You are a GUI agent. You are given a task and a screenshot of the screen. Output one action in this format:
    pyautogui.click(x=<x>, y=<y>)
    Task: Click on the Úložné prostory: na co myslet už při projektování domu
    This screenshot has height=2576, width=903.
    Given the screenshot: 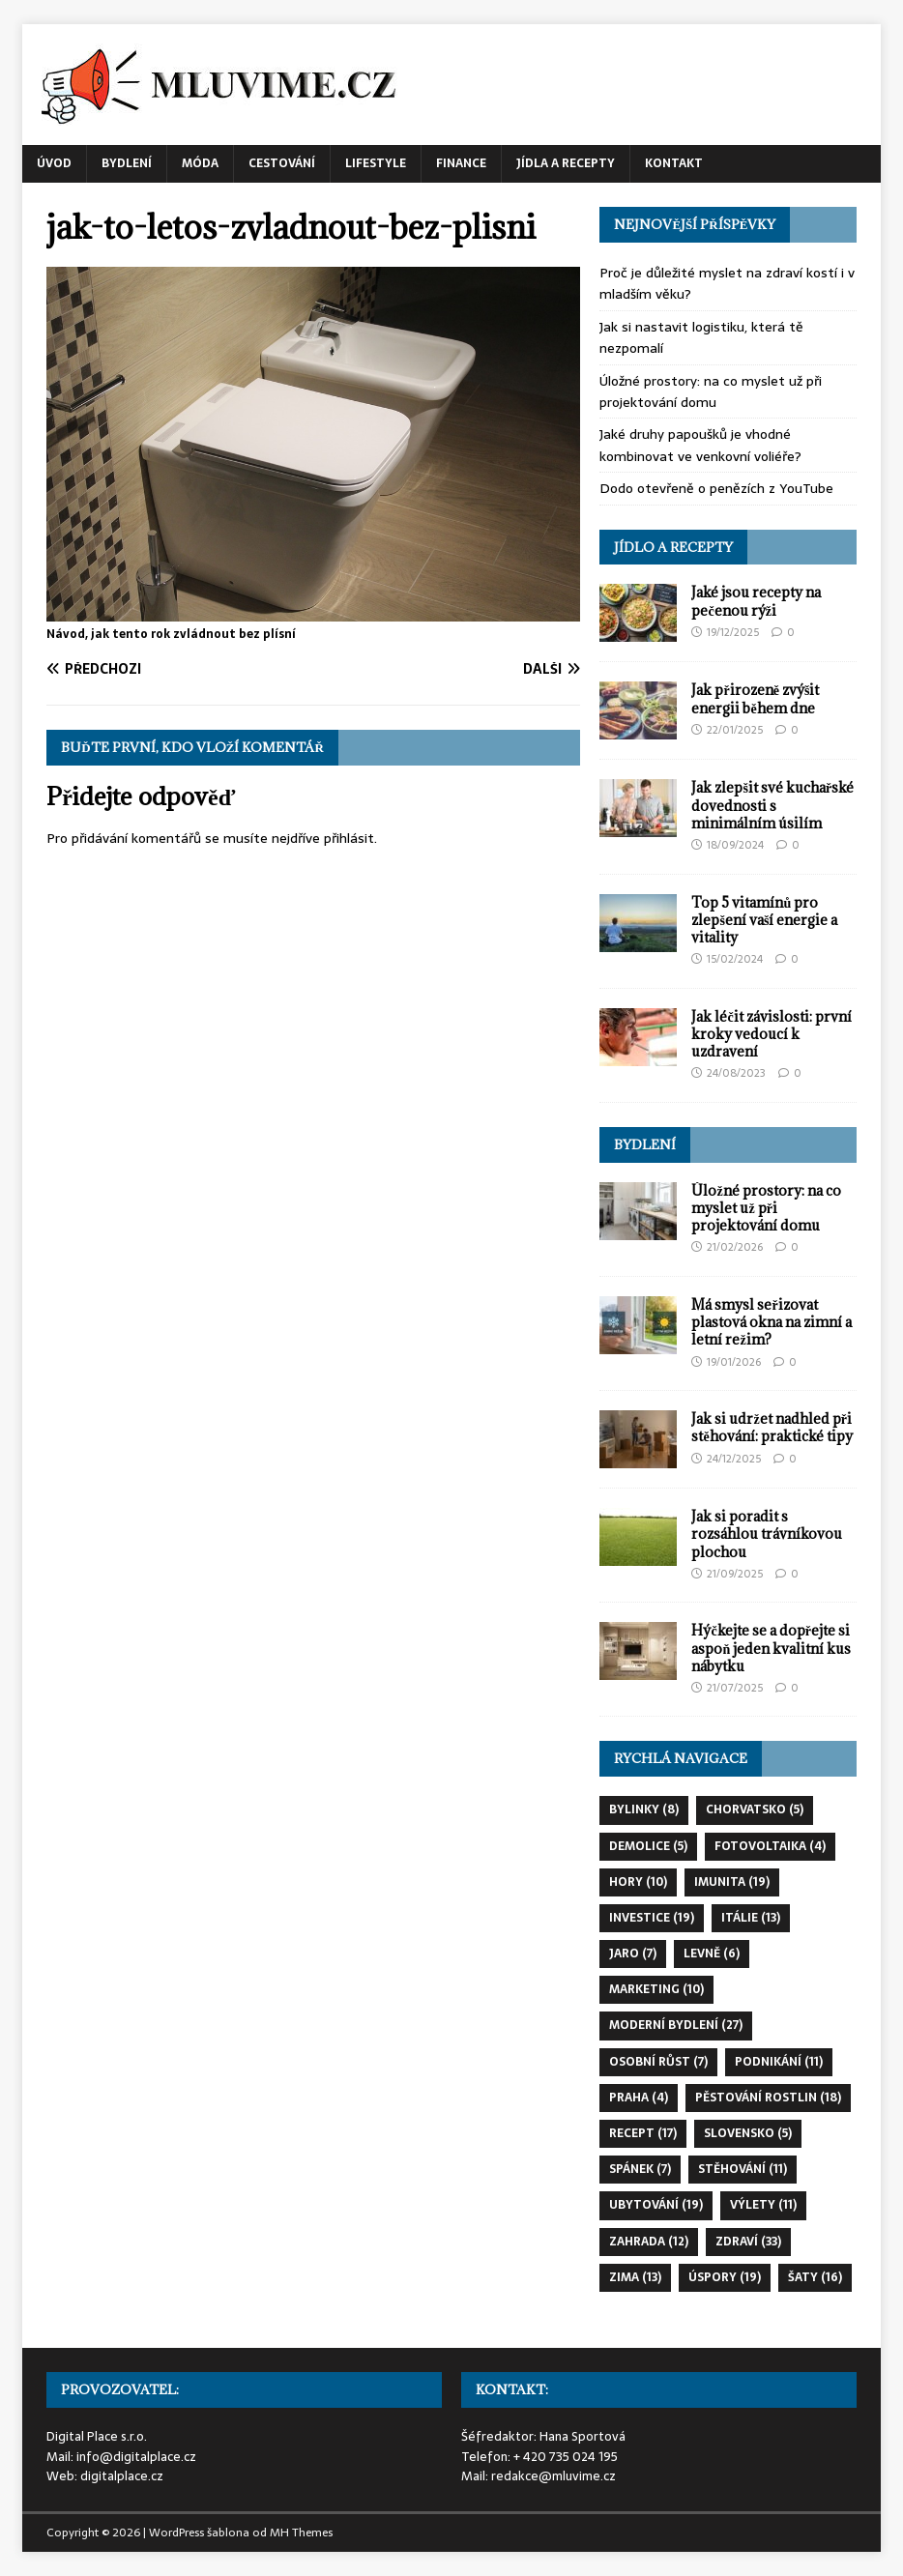 What is the action you would take?
    pyautogui.click(x=710, y=391)
    